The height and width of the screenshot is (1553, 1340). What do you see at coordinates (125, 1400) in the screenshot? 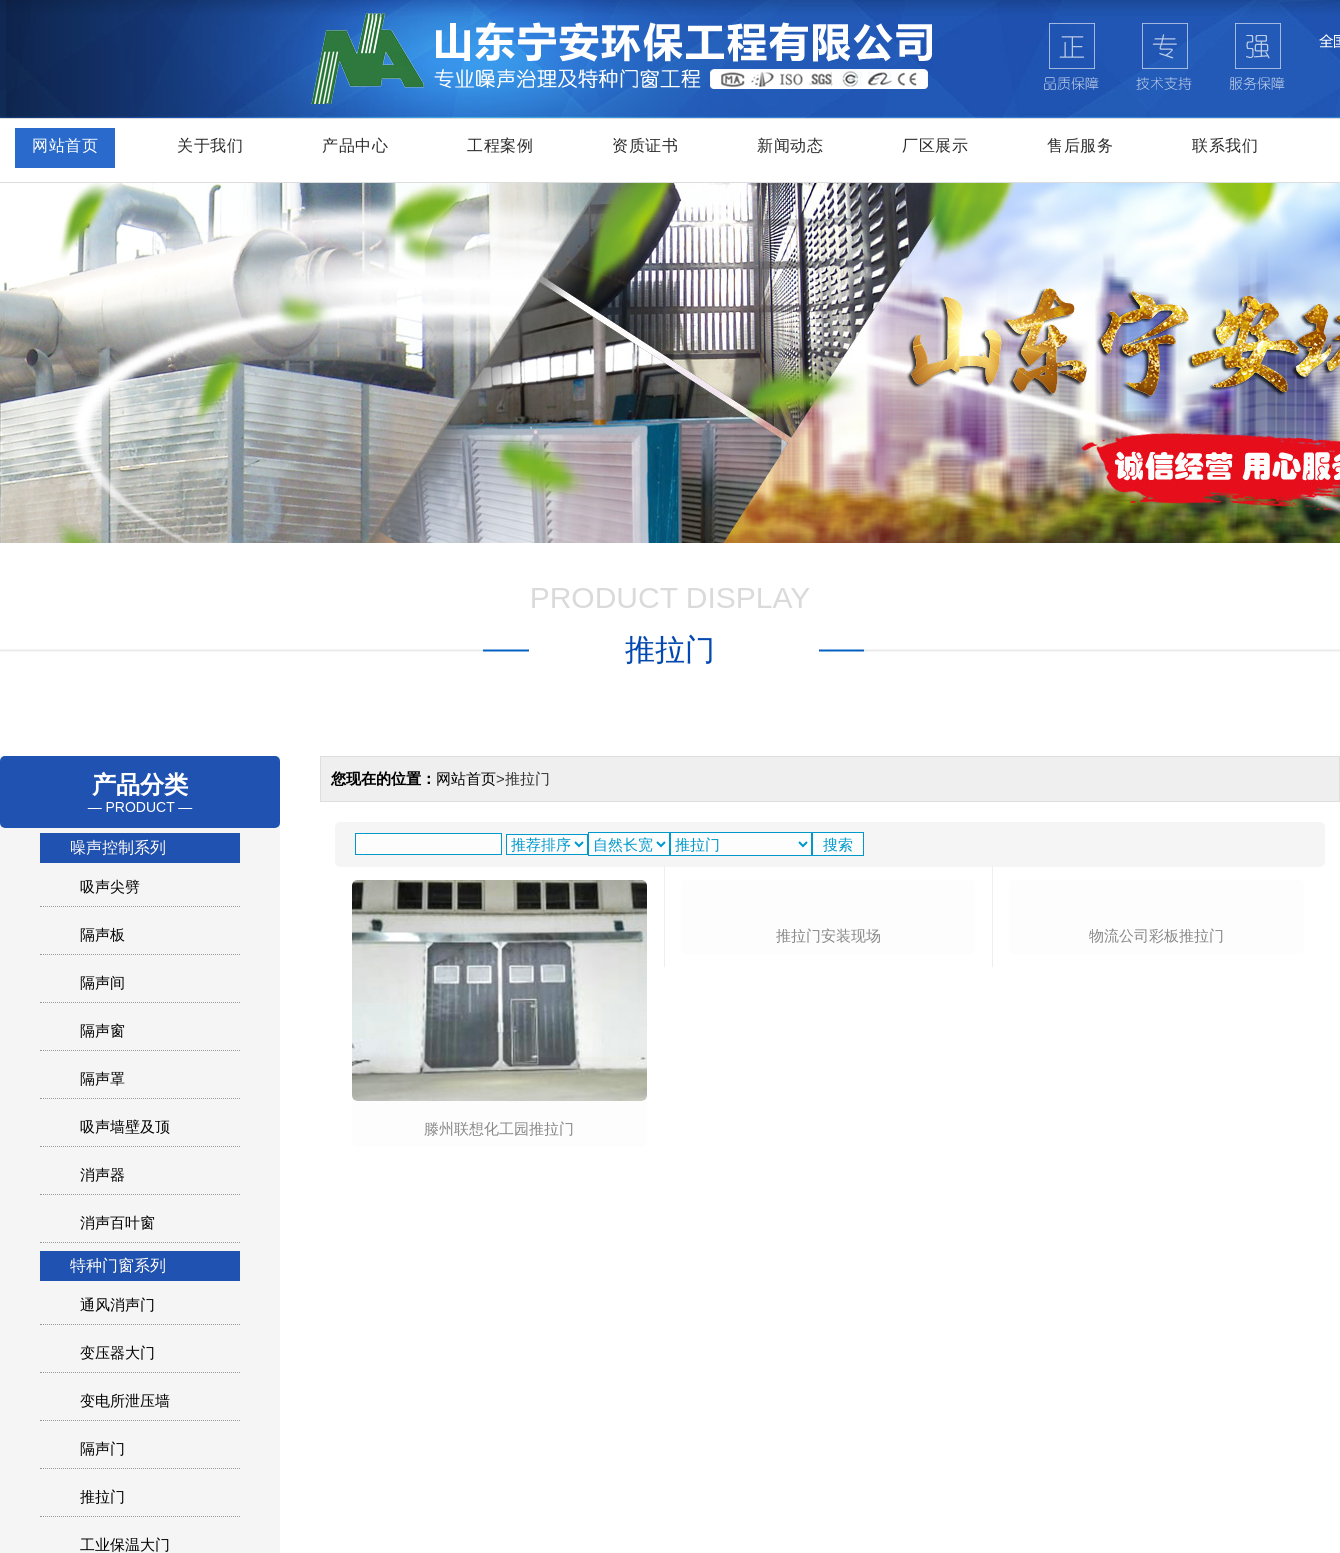
I see `变电所泄压墙` at bounding box center [125, 1400].